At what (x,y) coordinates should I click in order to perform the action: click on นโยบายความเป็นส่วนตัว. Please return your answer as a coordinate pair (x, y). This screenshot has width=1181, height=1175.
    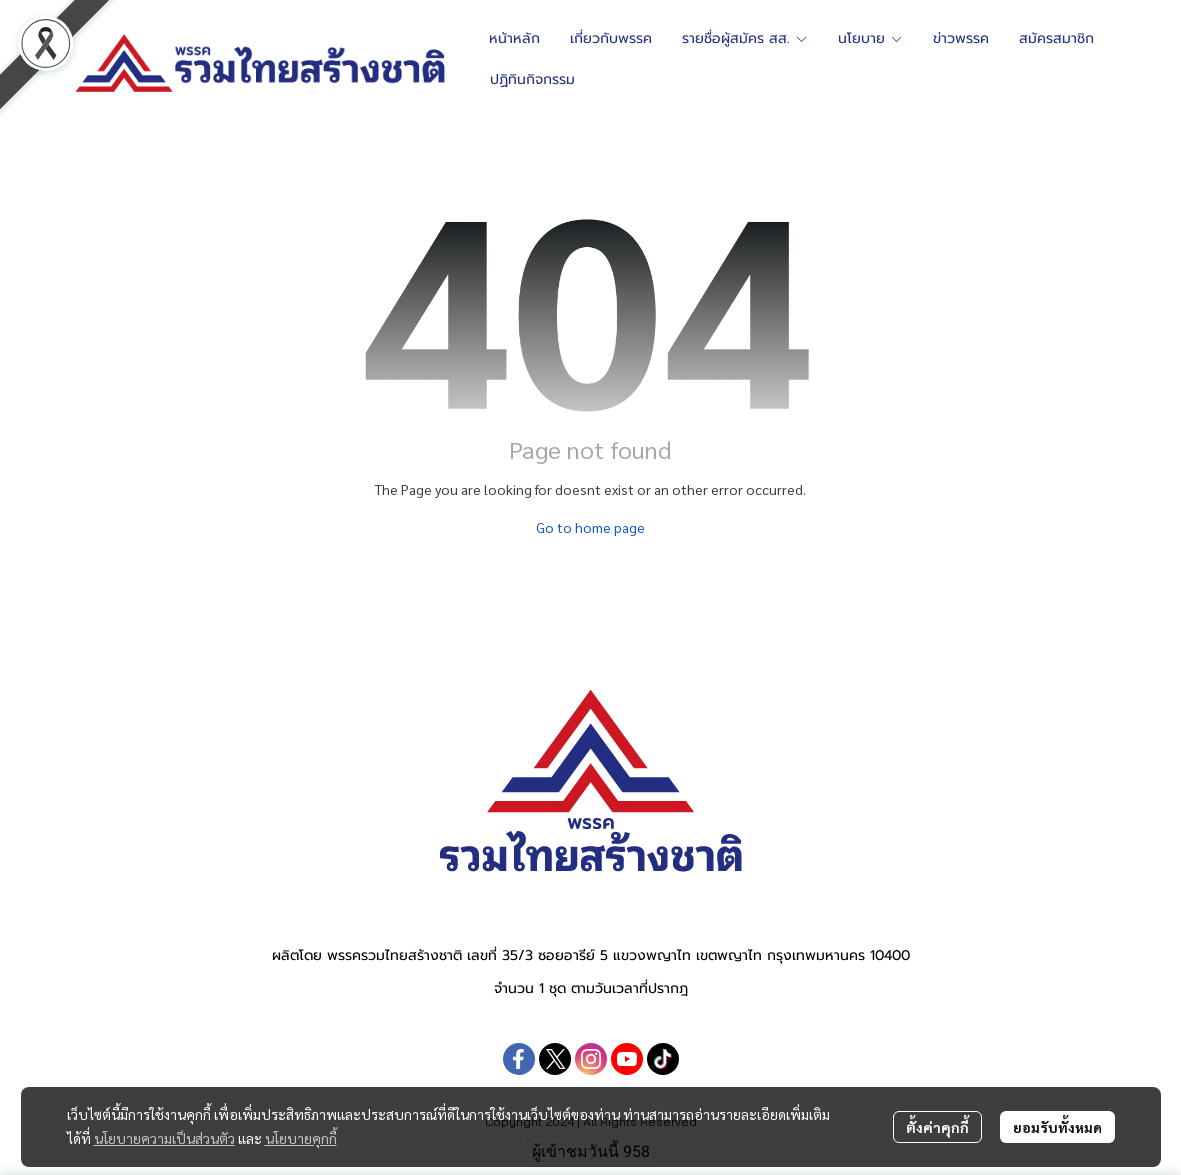
    Looking at the image, I should click on (164, 1138).